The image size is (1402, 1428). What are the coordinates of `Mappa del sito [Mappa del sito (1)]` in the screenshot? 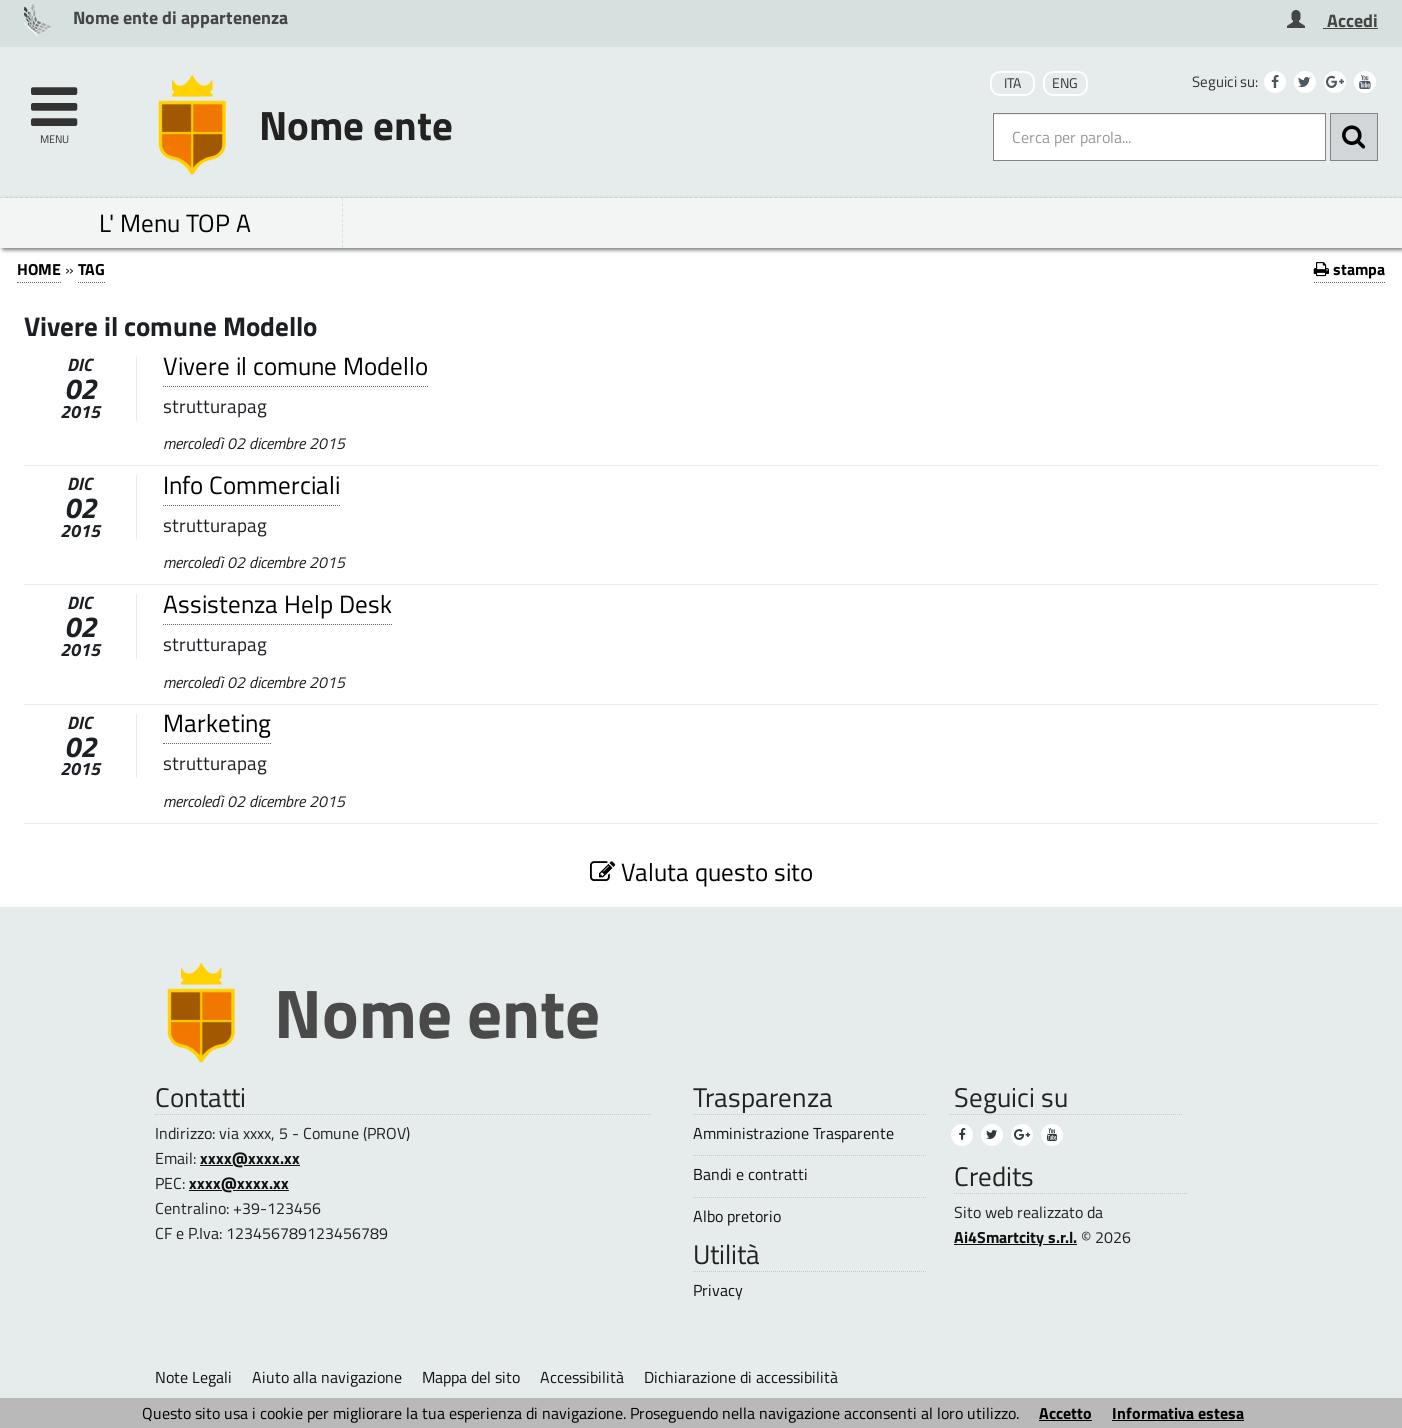 It's located at (471, 1377).